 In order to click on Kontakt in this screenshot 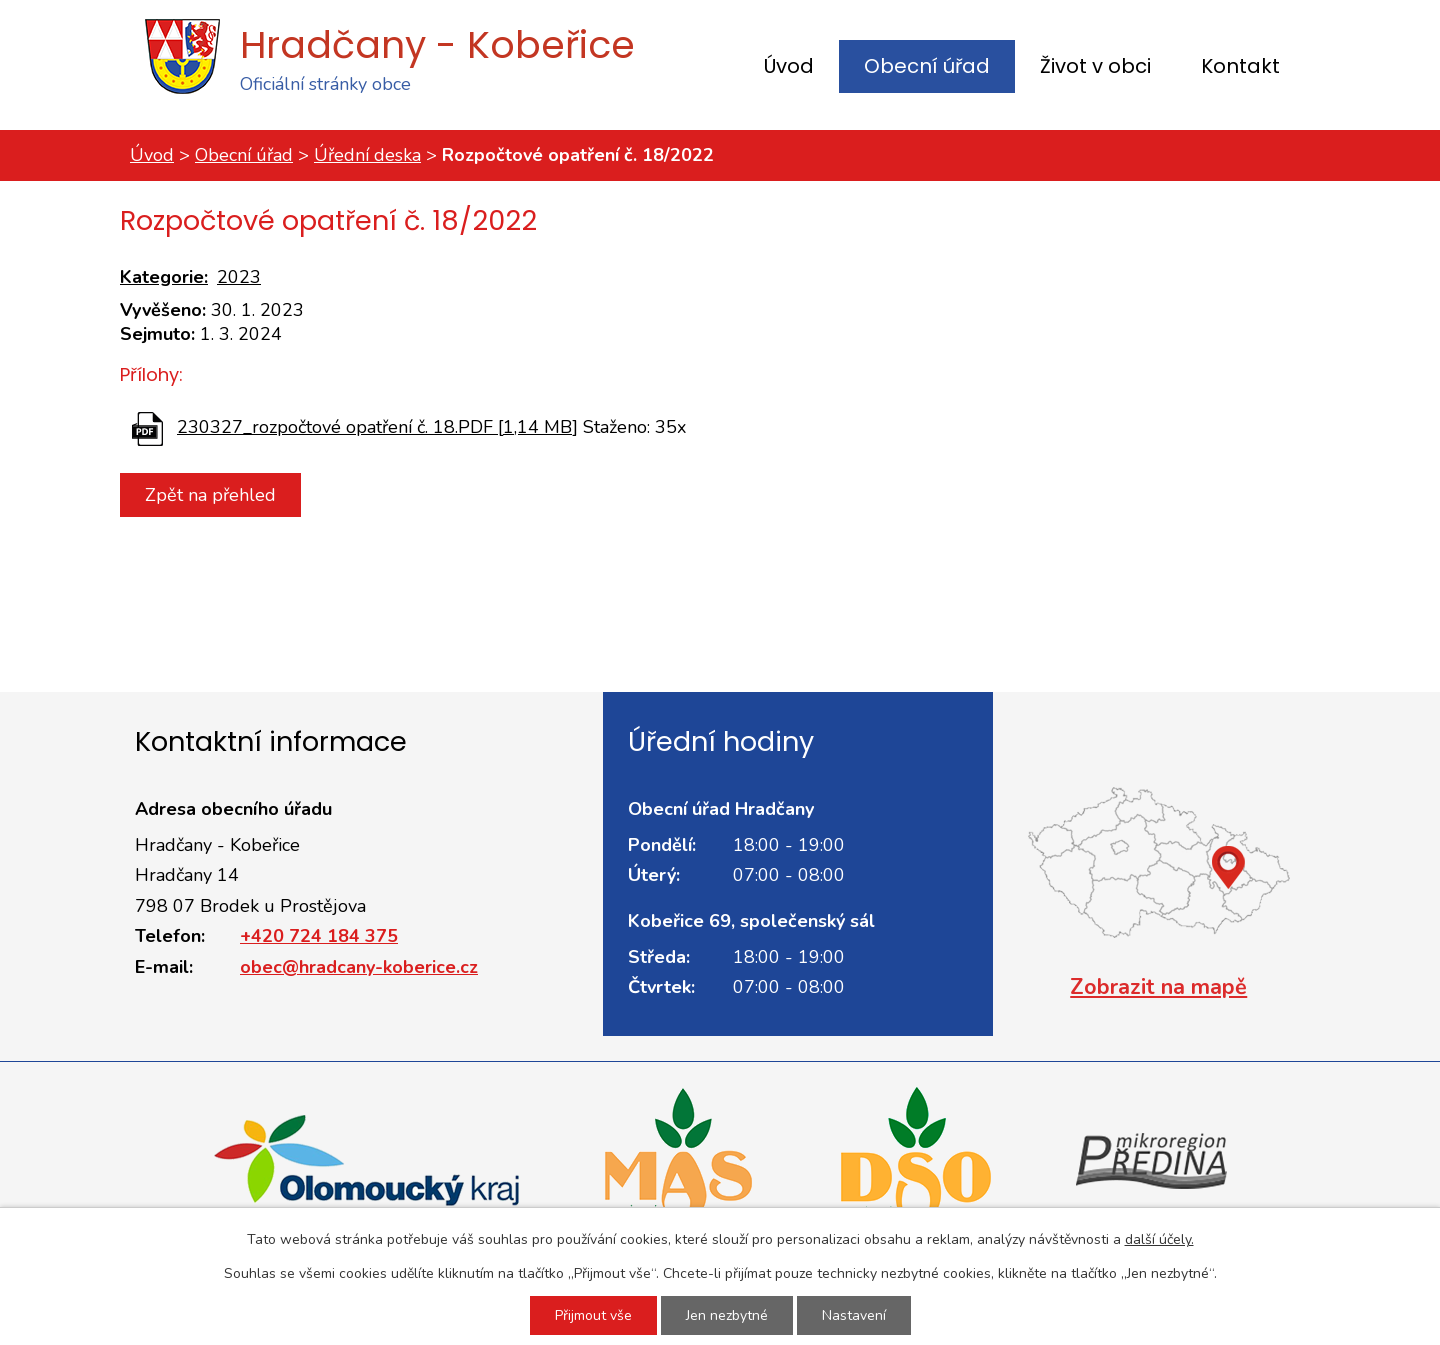, I will do `click(1240, 66)`.